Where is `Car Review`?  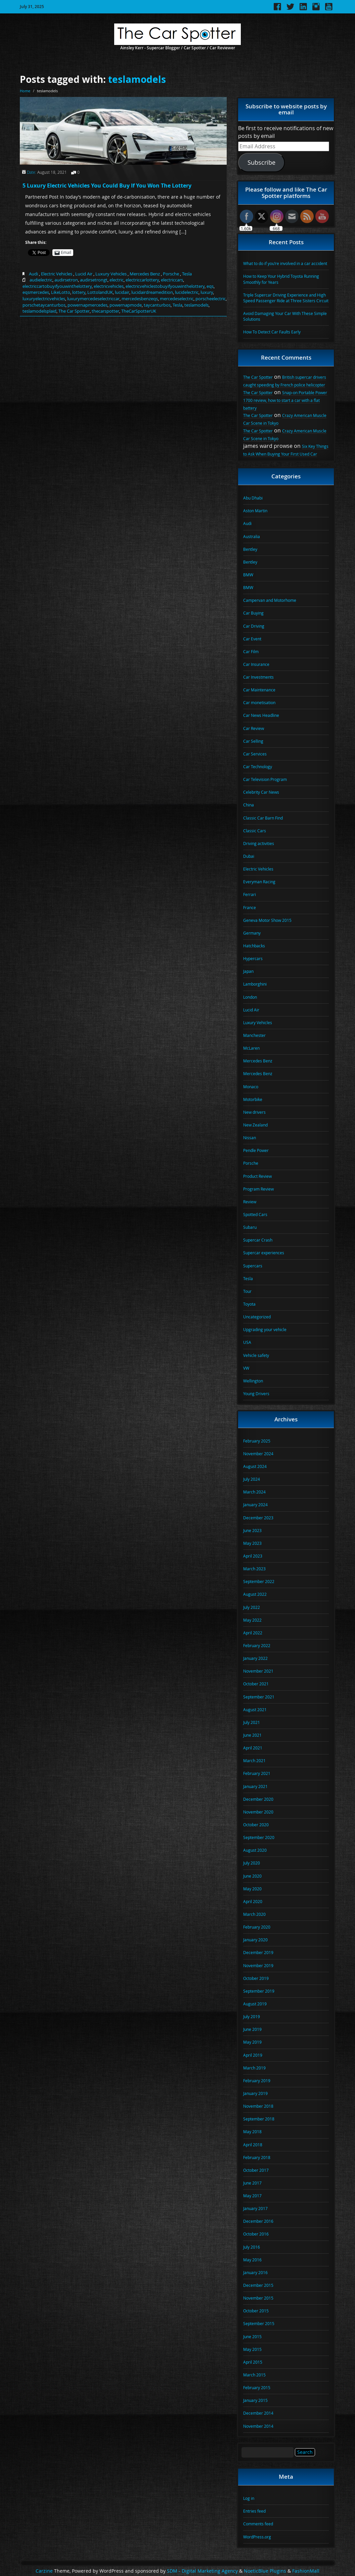 Car Review is located at coordinates (253, 728).